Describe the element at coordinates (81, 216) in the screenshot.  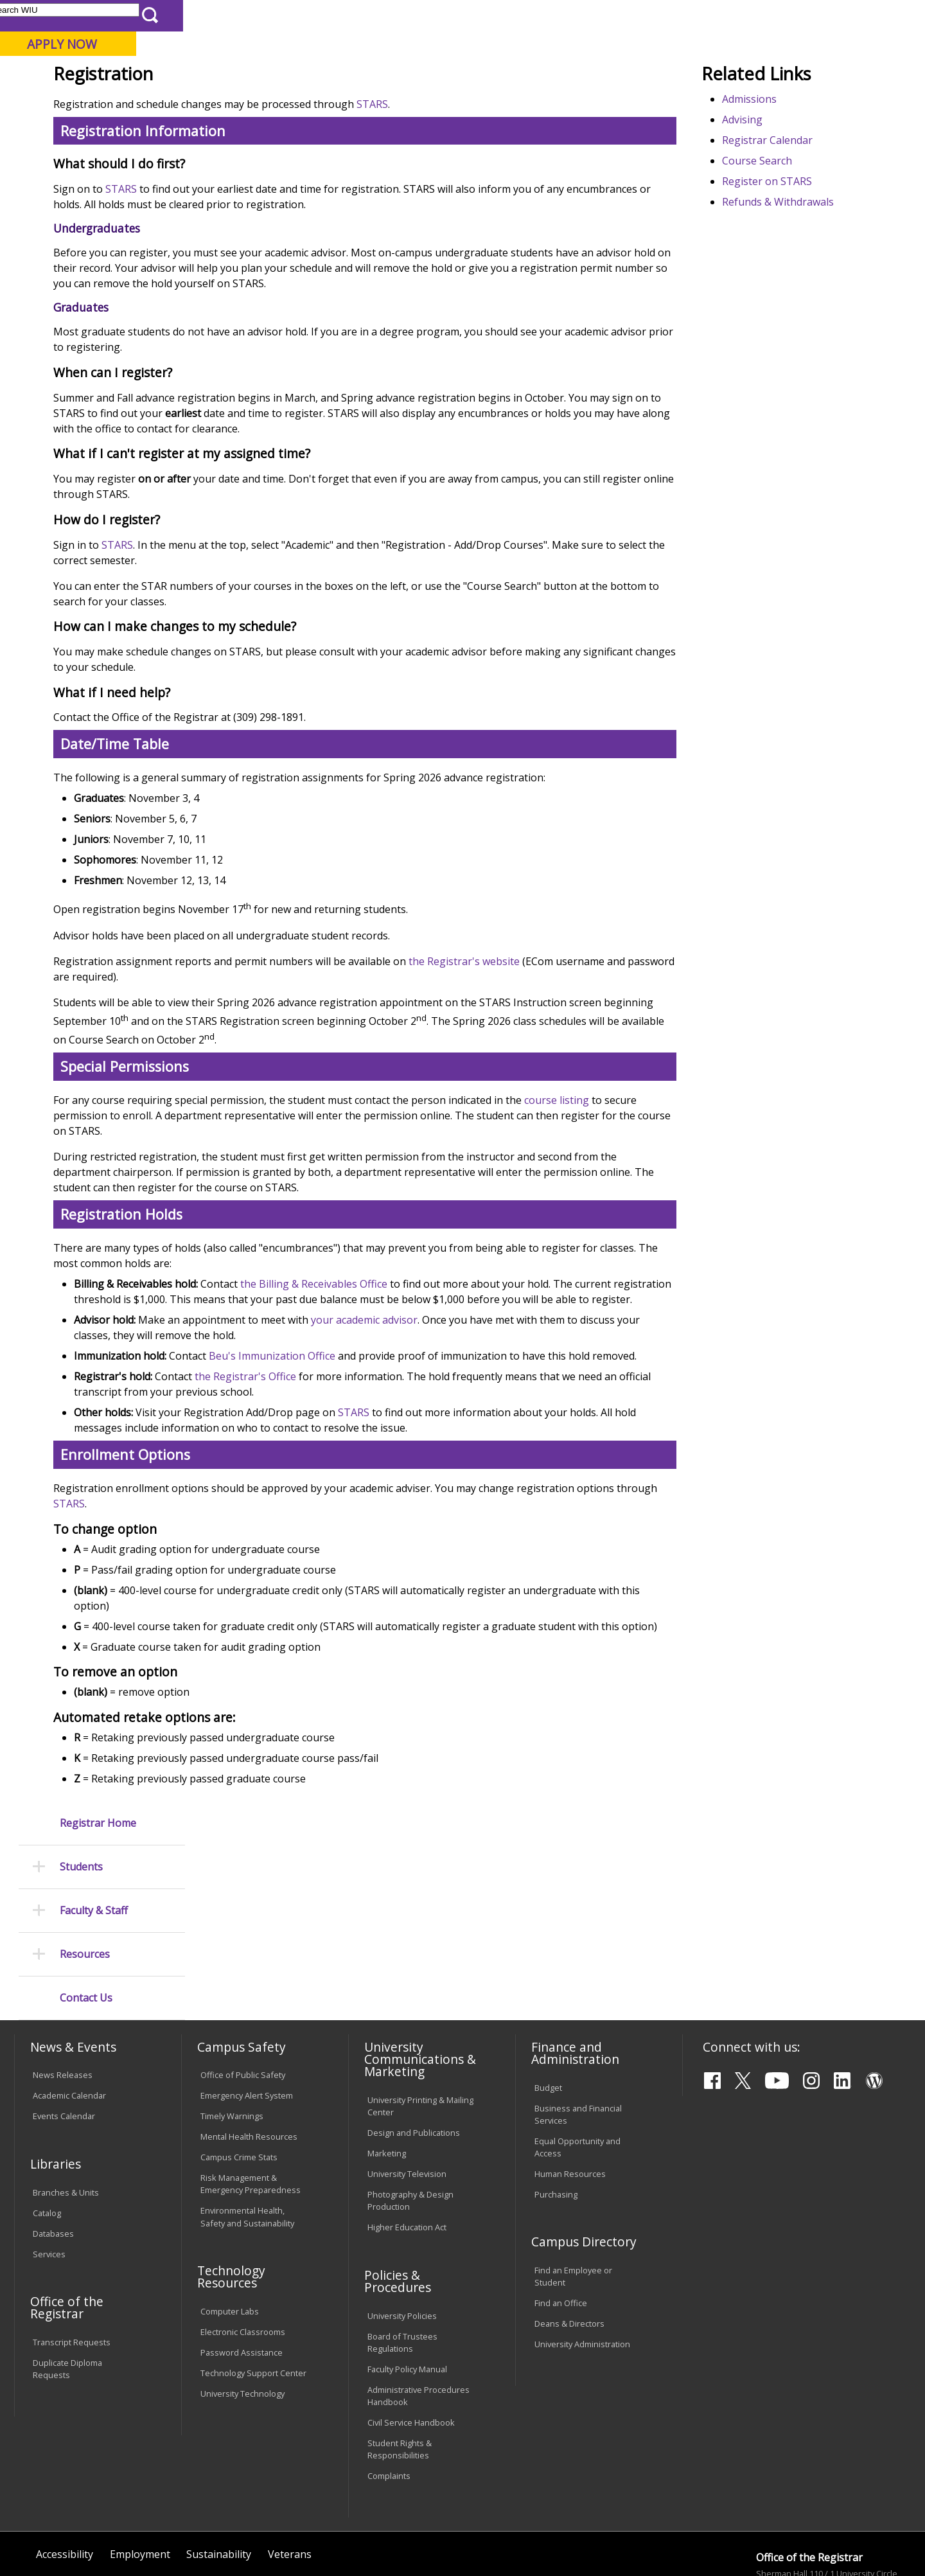
I see `Students` at that location.